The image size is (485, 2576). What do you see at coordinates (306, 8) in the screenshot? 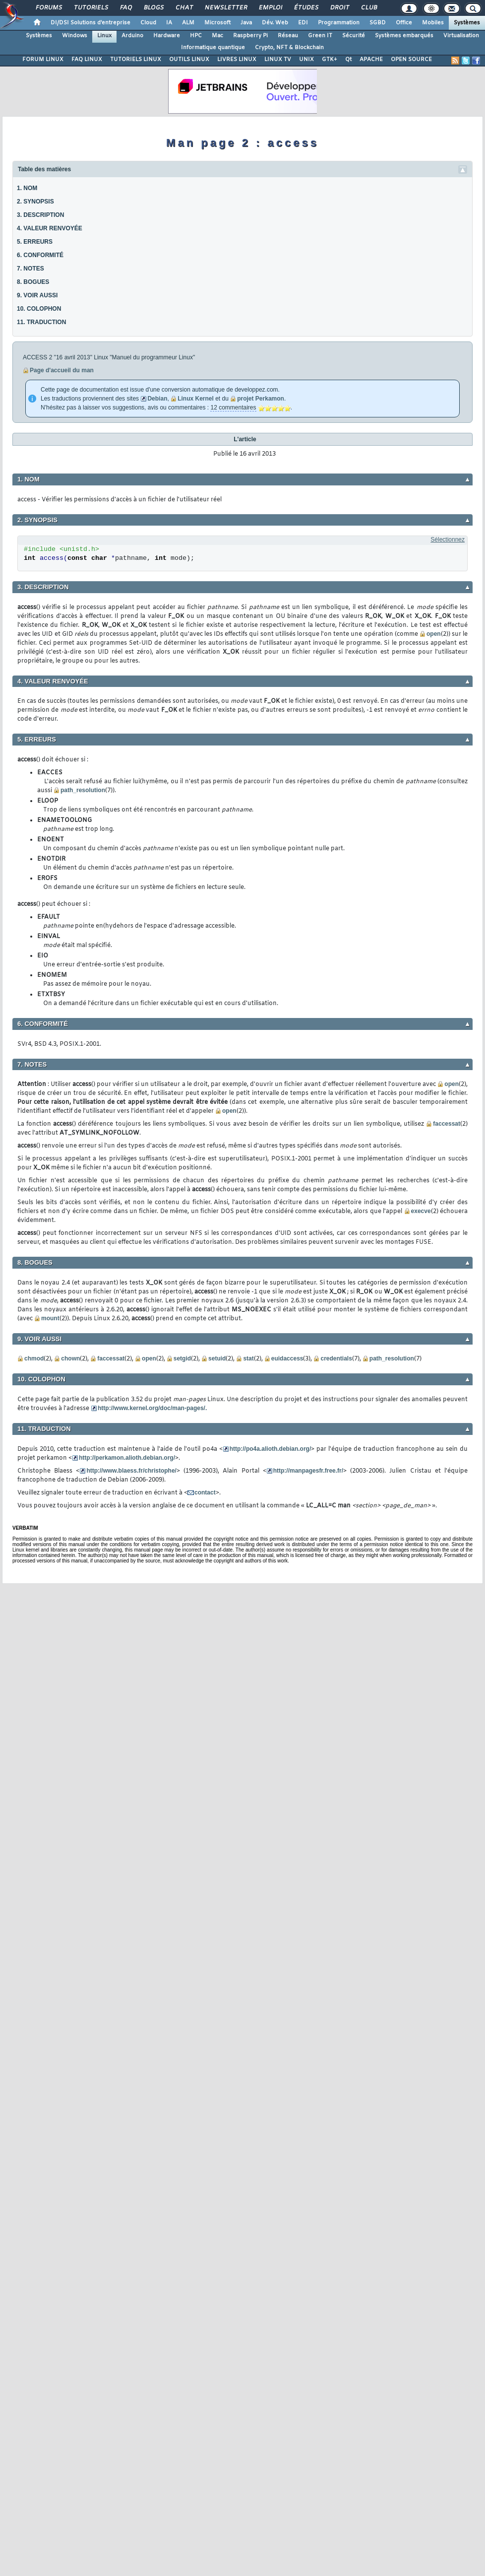
I see `Études` at bounding box center [306, 8].